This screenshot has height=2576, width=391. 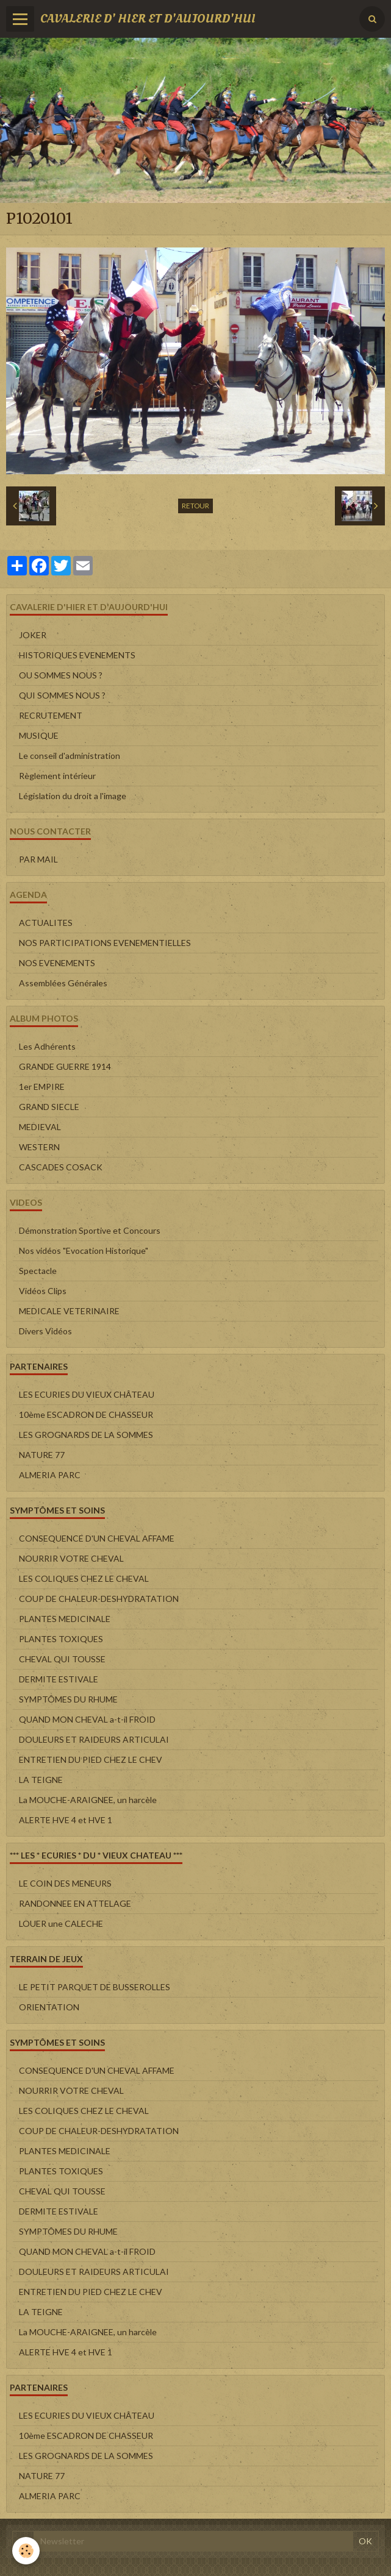 What do you see at coordinates (105, 943) in the screenshot?
I see `NOS PARTICIPATIONS EVENEMENTIELLES` at bounding box center [105, 943].